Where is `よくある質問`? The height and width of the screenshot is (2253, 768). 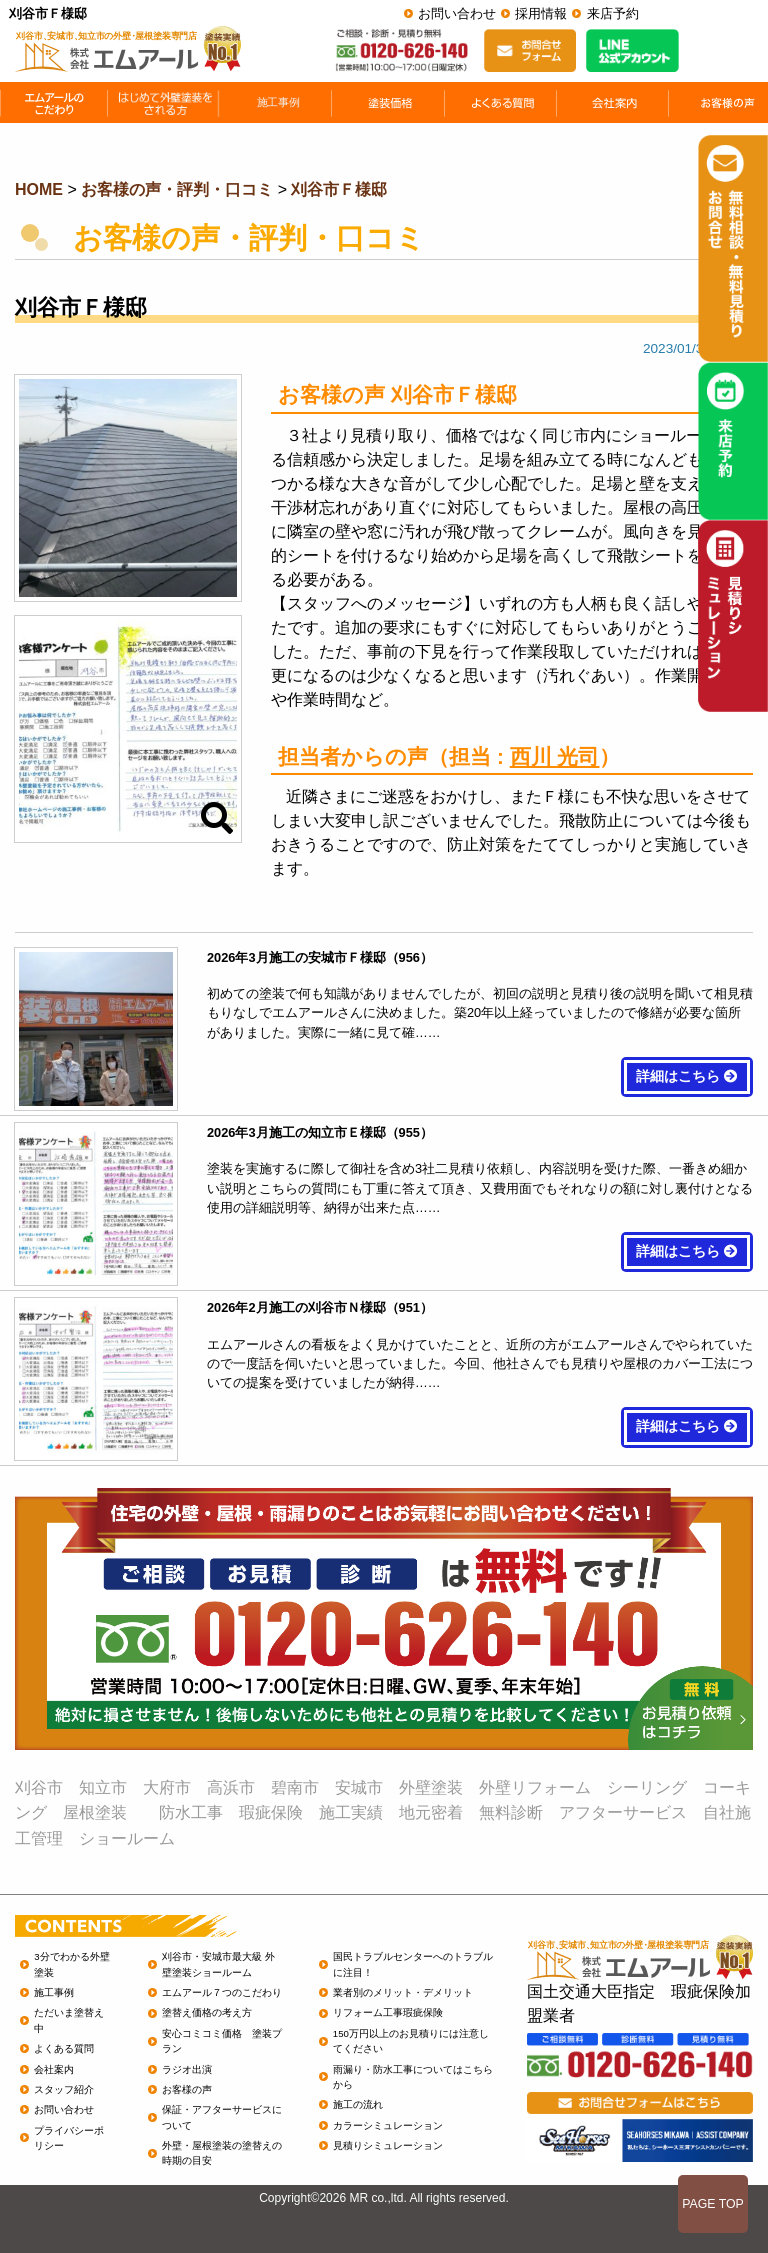
よくある質問 is located at coordinates (64, 2048).